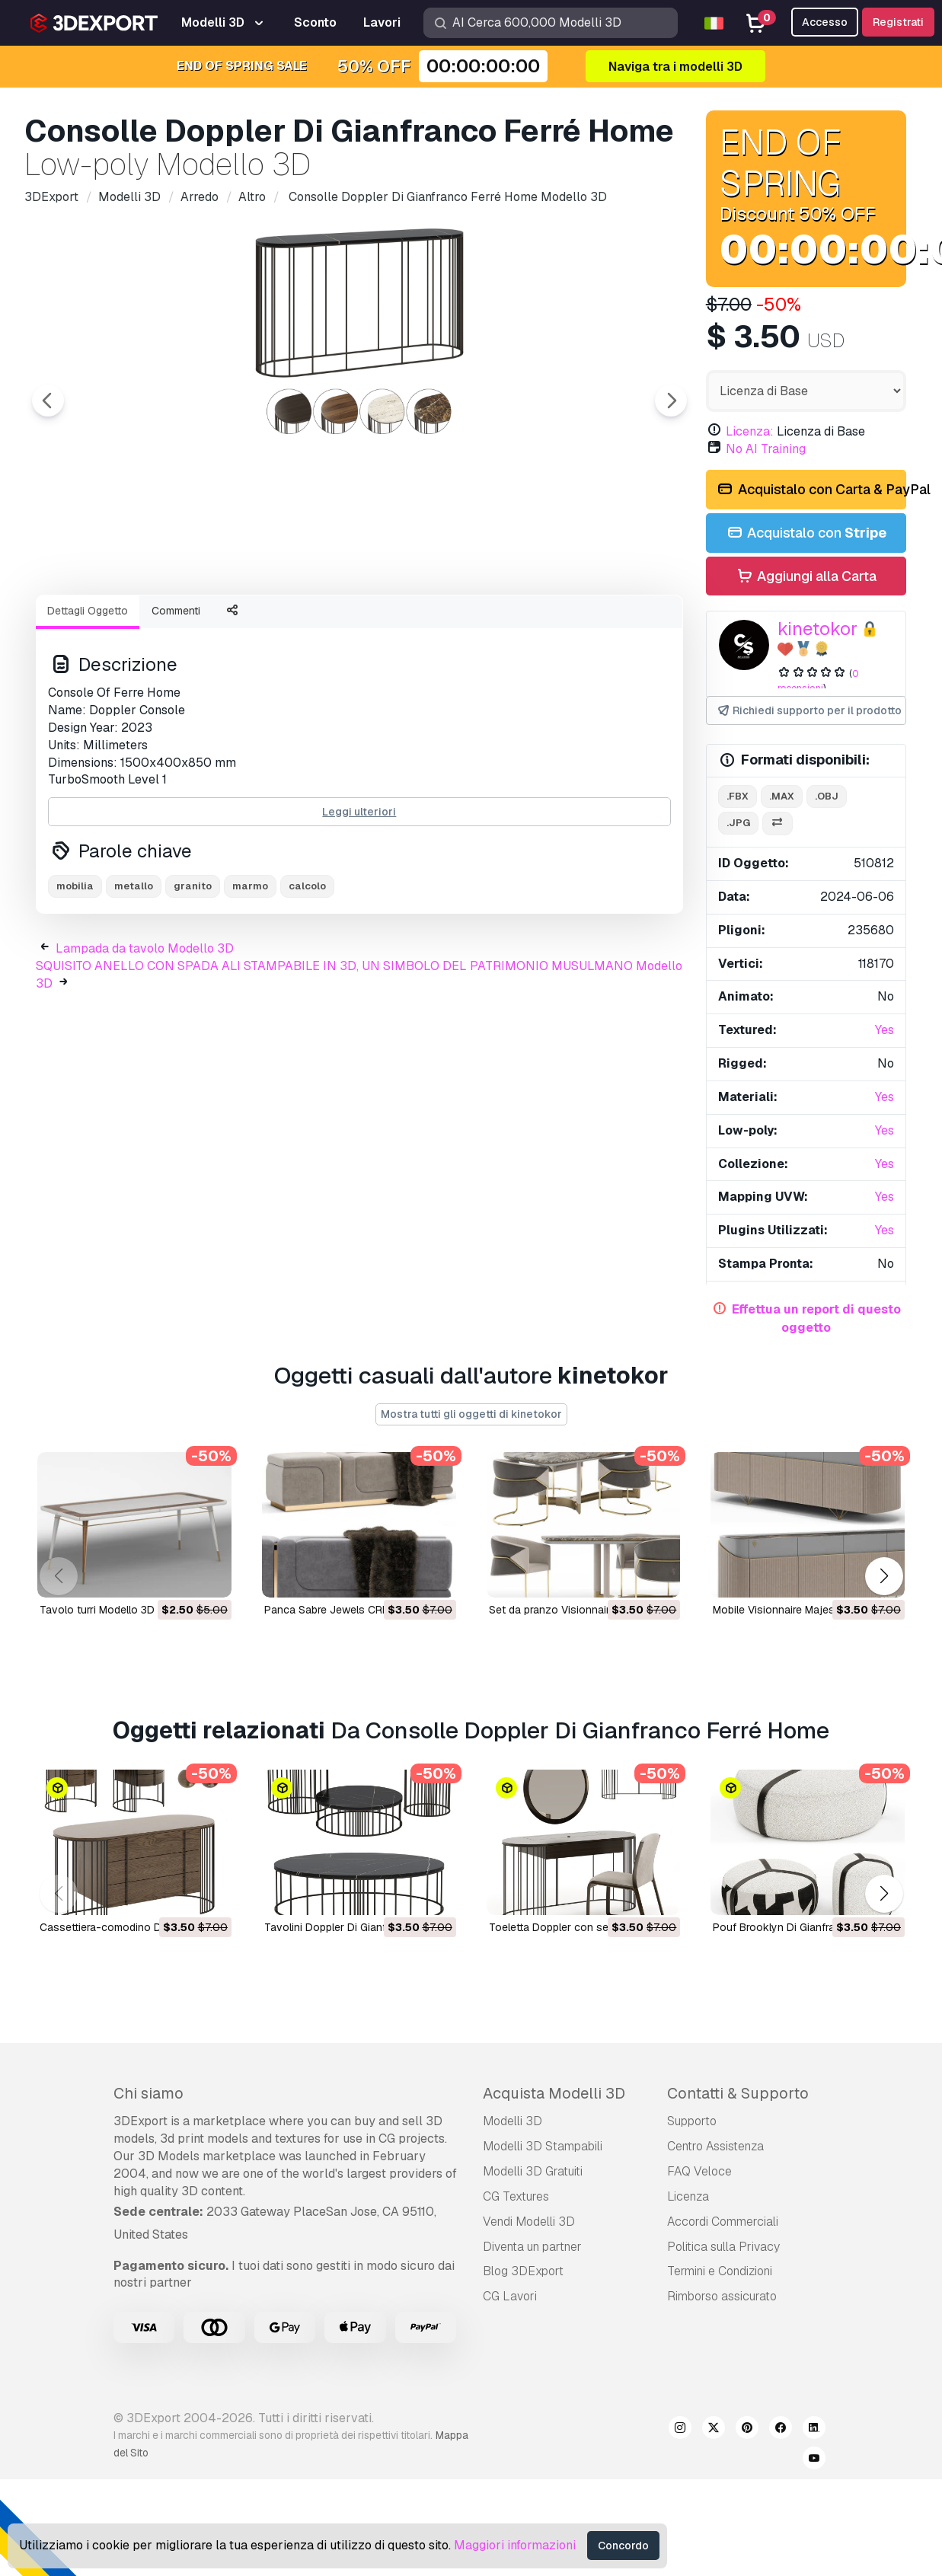  I want to click on Modelli 3D Stampabili, so click(542, 2146).